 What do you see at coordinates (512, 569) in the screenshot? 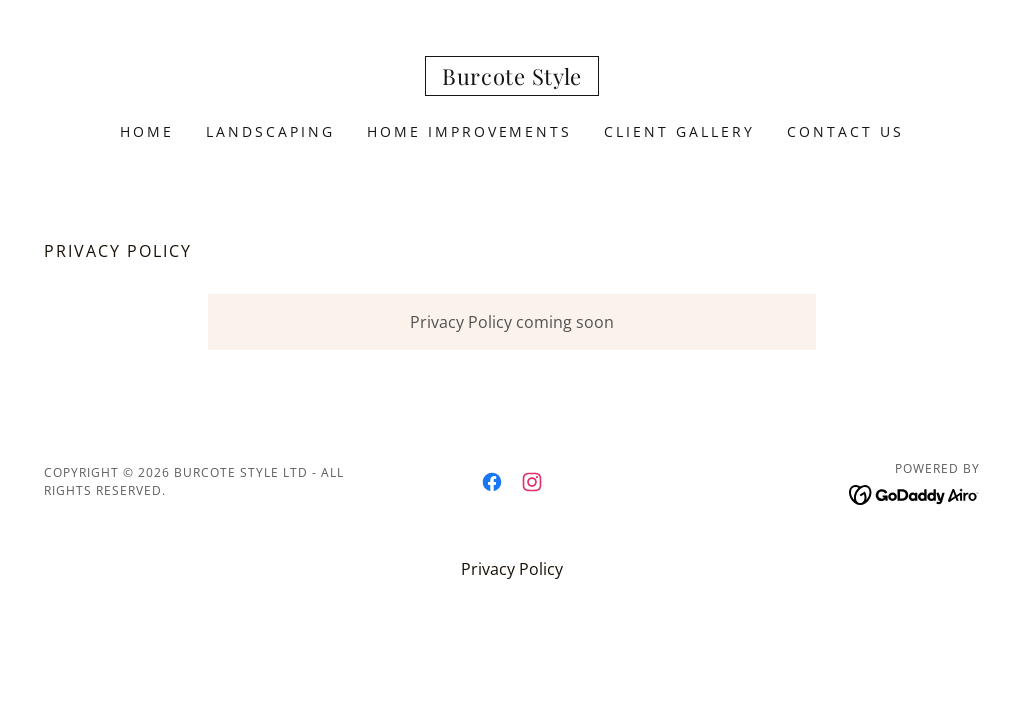
I see `Privacy Policy [link]` at bounding box center [512, 569].